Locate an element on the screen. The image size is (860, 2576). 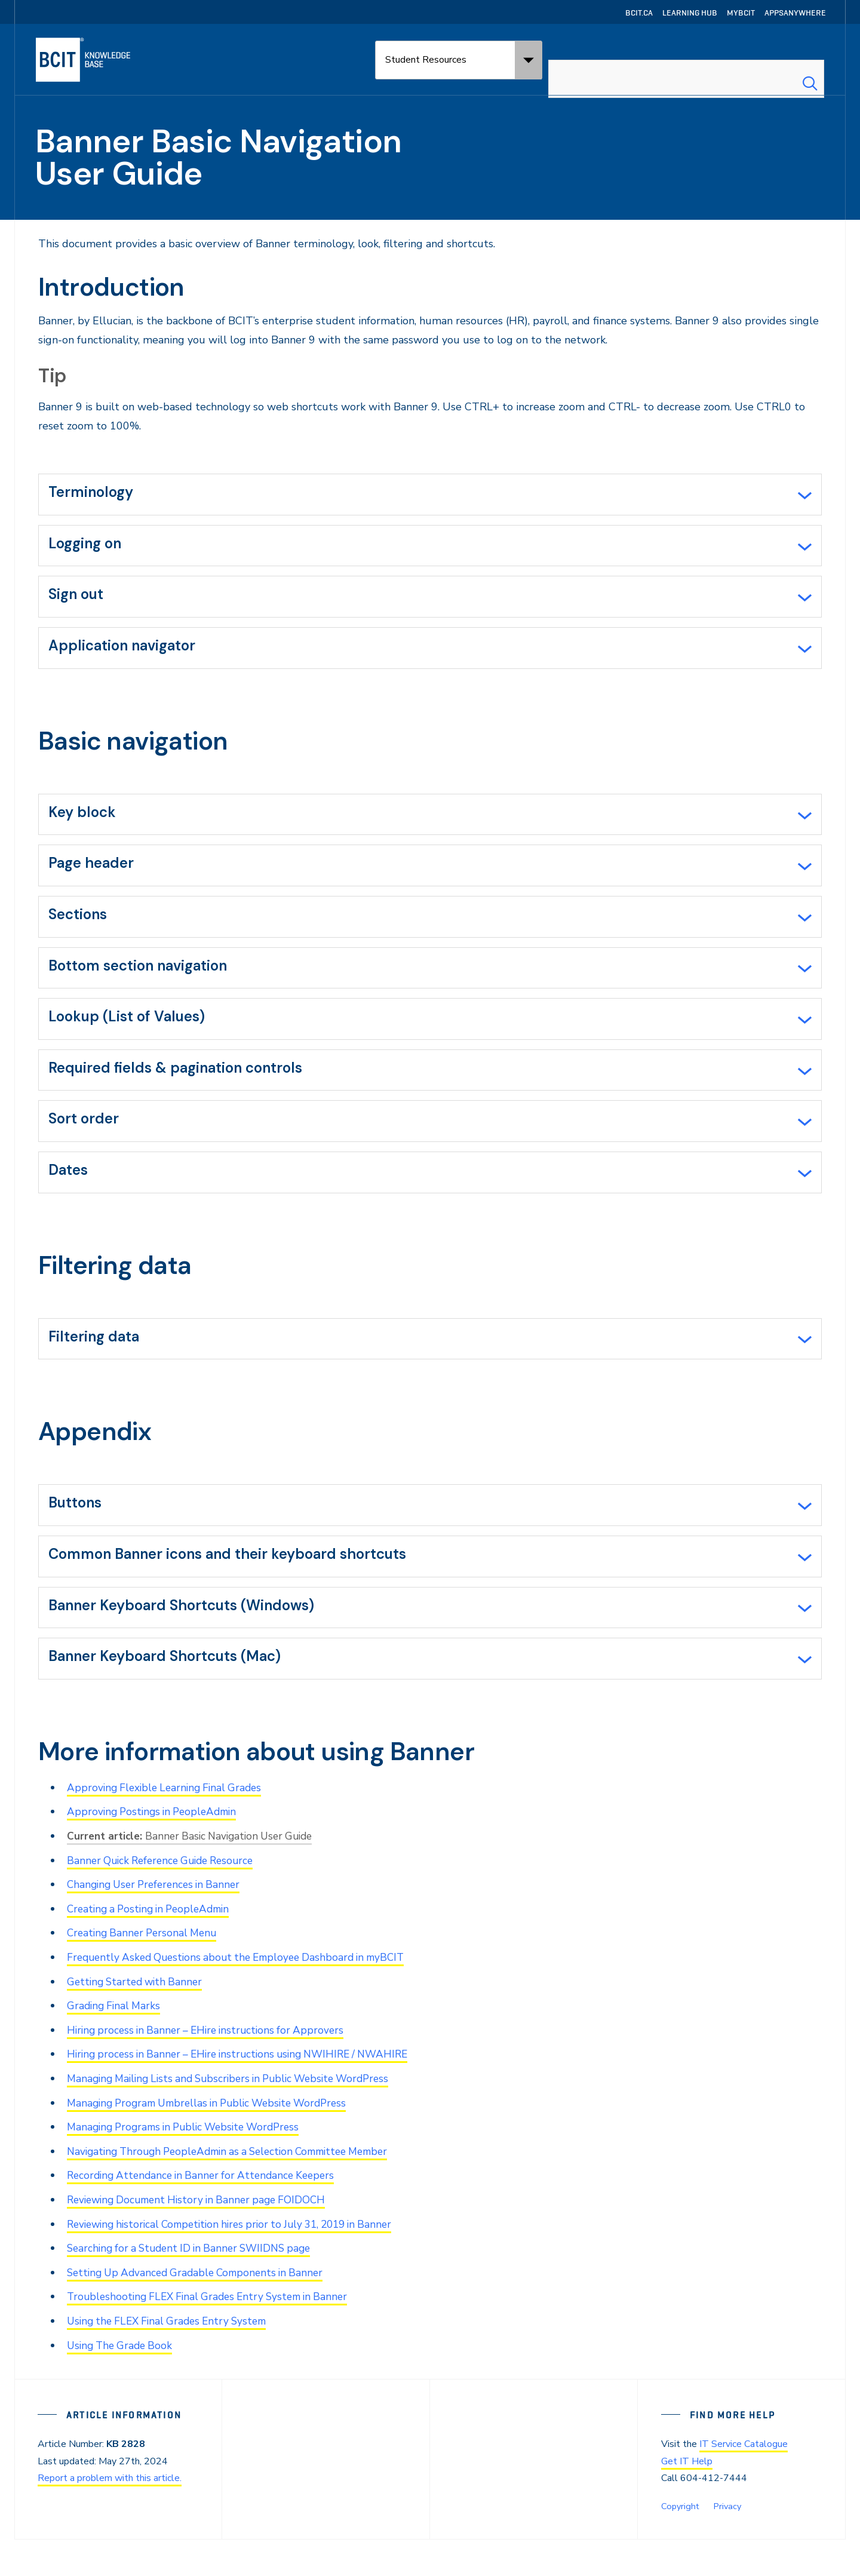
Using the FLEX Final Grades Entry System is located at coordinates (172, 2358).